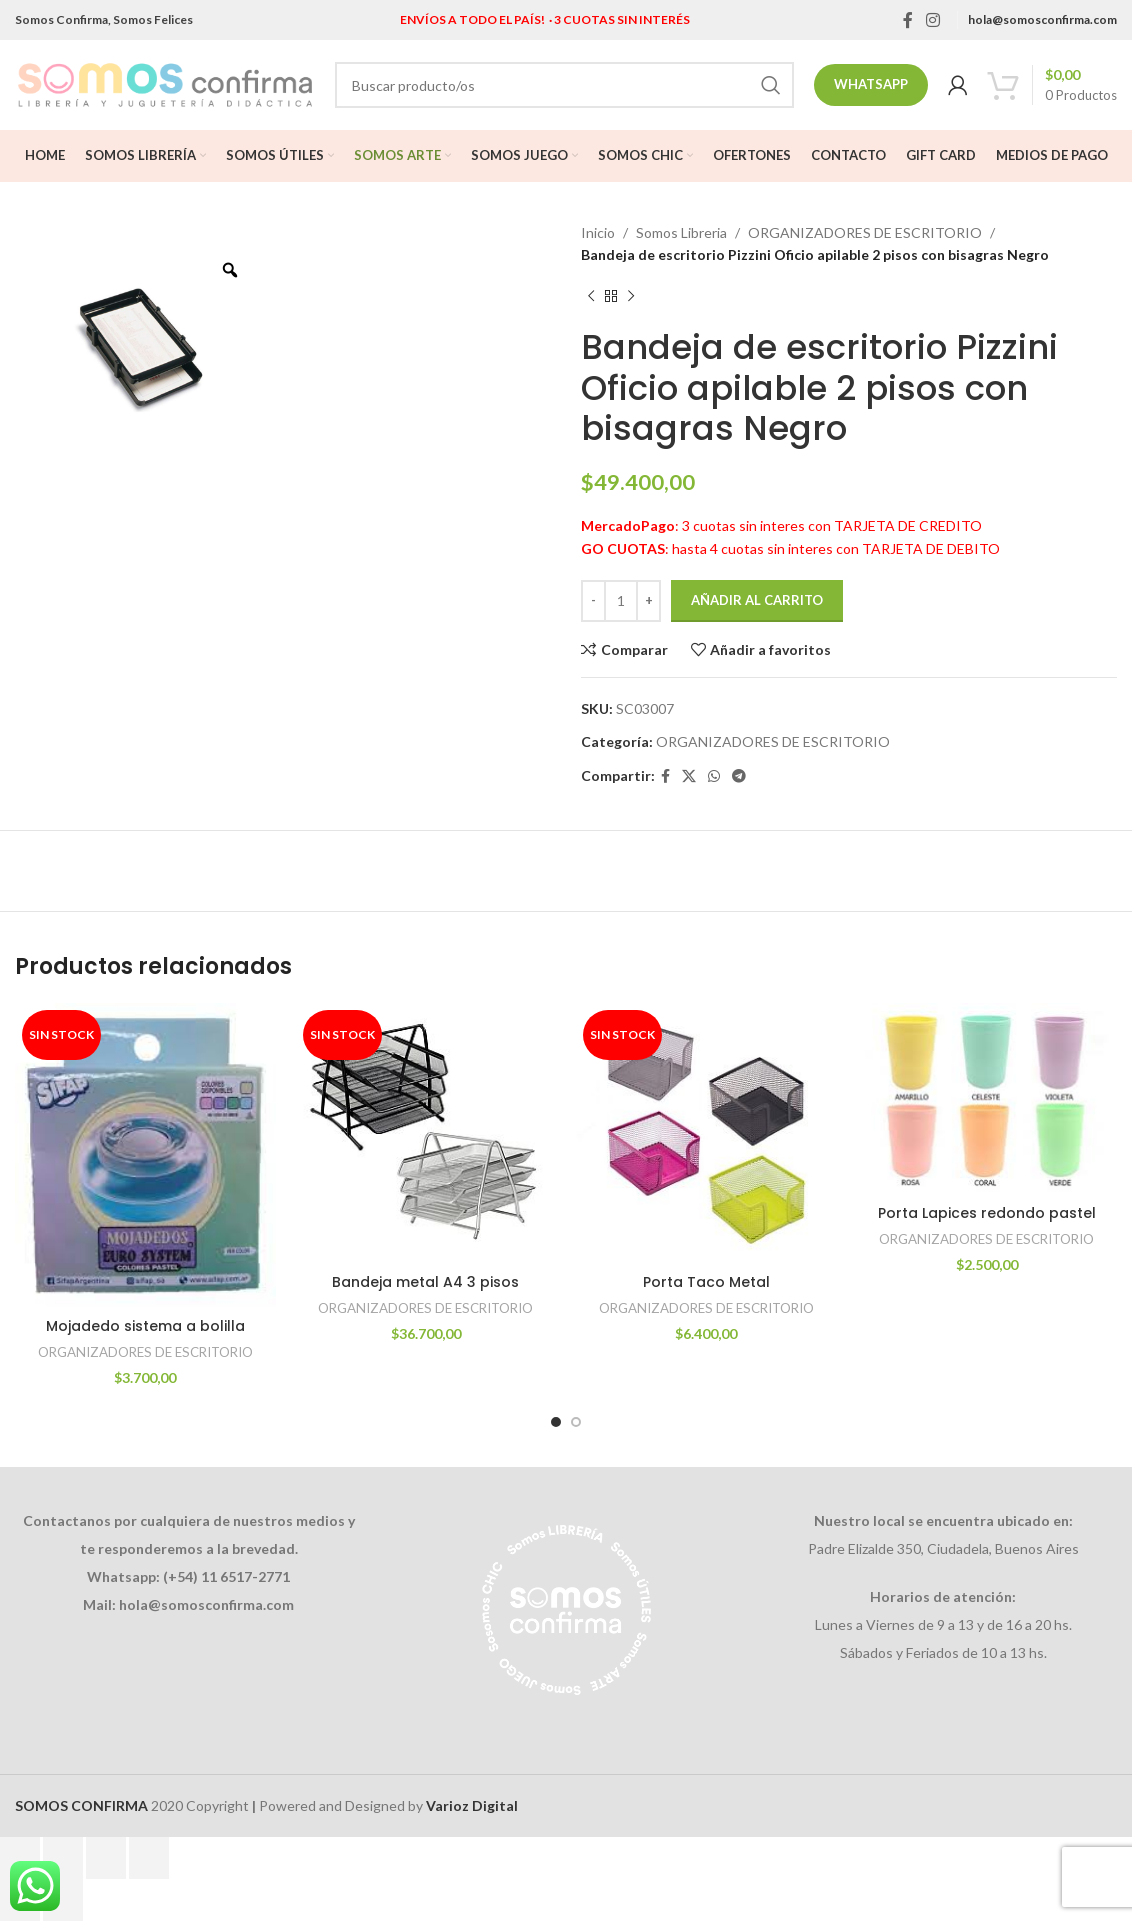 This screenshot has height=1921, width=1132. Describe the element at coordinates (739, 776) in the screenshot. I see `[Telegram social link]` at that location.